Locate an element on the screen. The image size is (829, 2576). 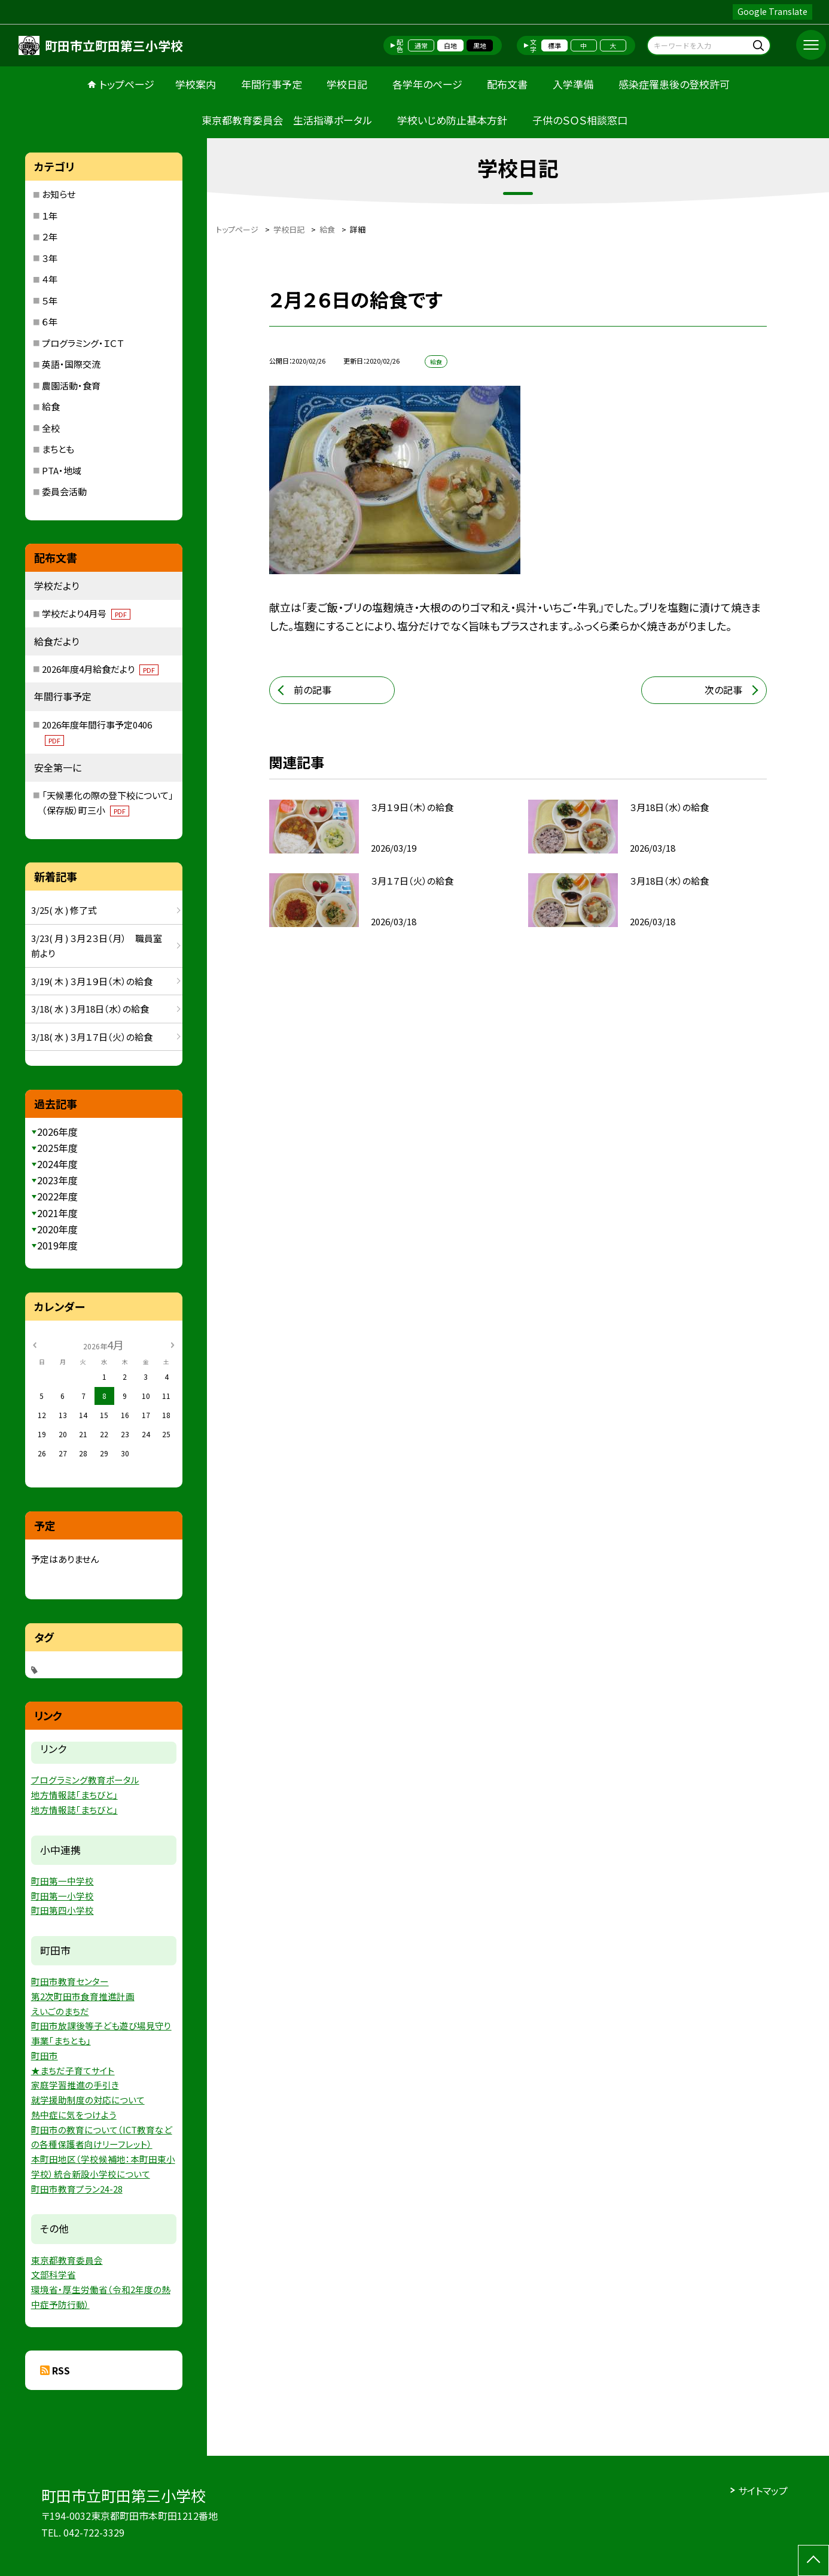
2019年度 is located at coordinates (57, 1245).